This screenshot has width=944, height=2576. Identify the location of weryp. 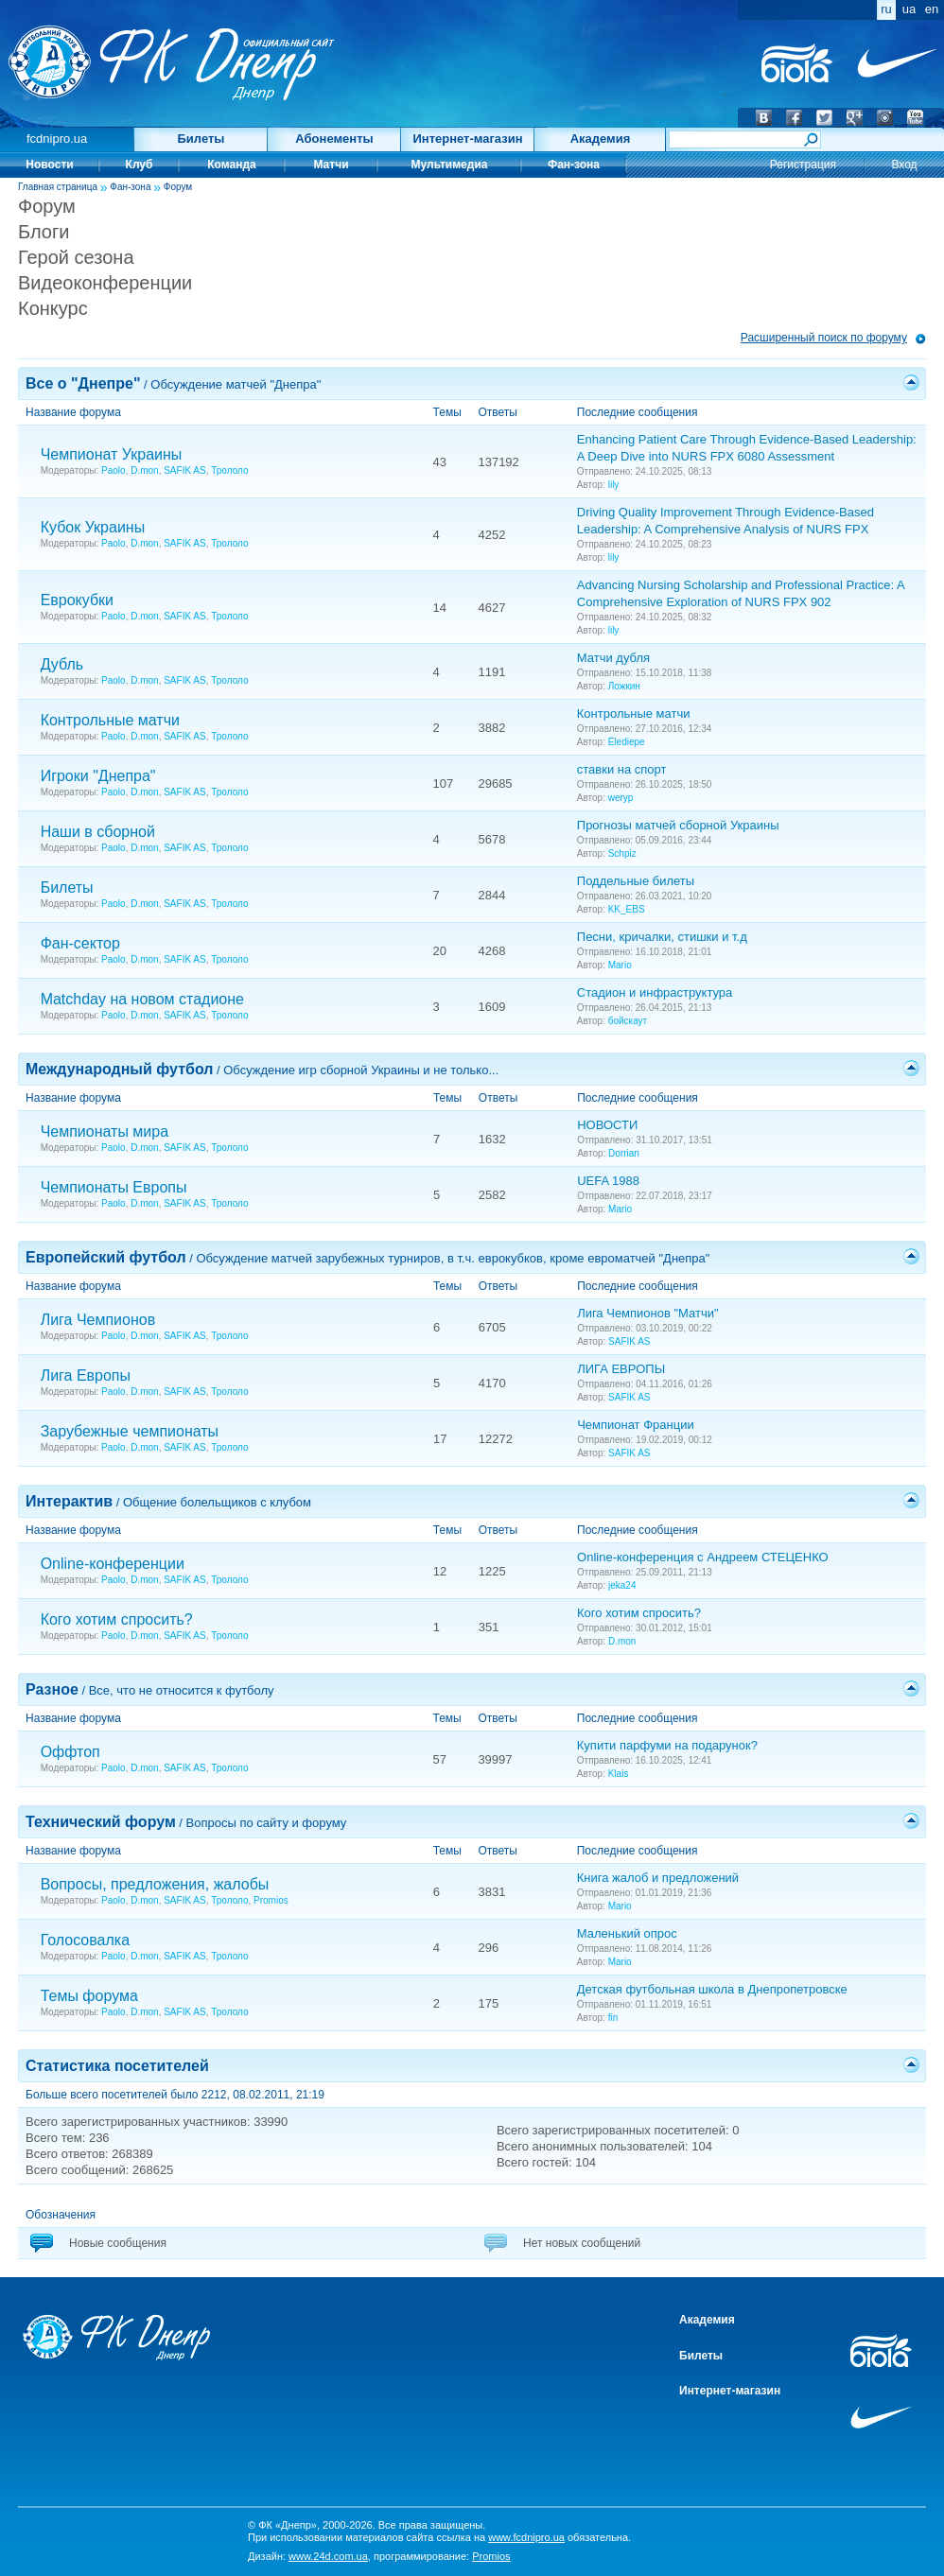
(621, 797).